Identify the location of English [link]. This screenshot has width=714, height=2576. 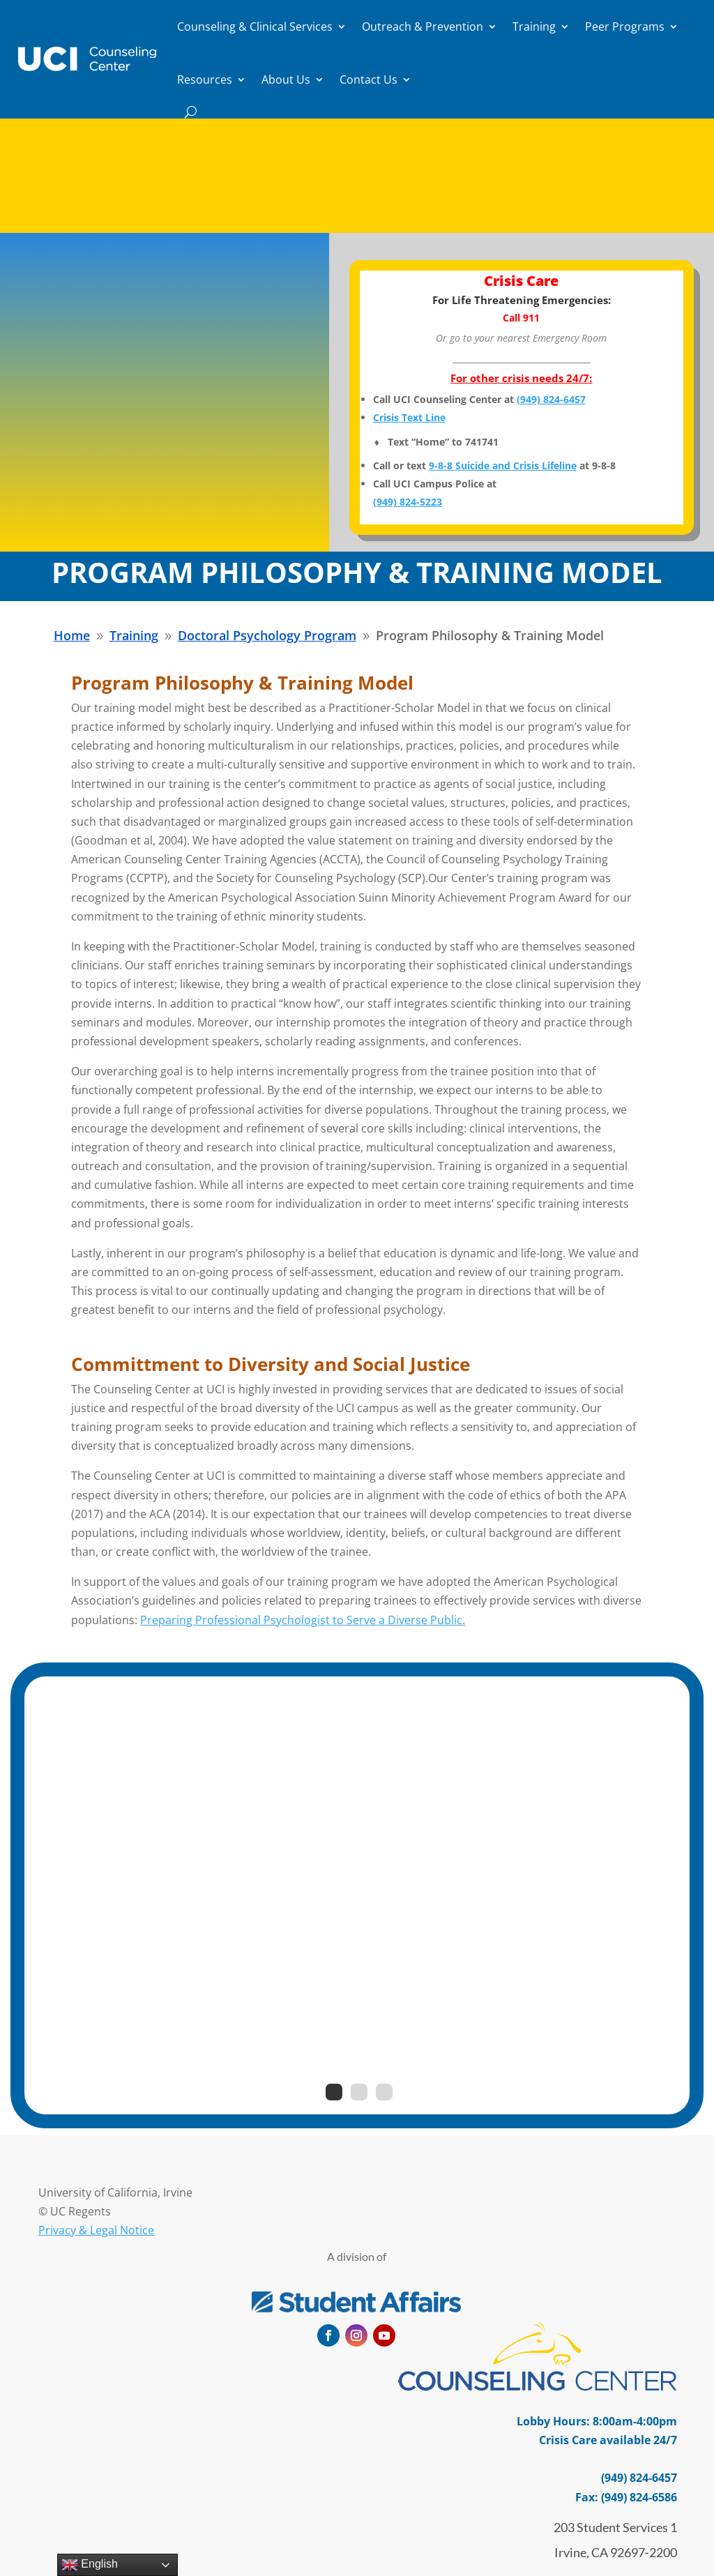
(89, 2564).